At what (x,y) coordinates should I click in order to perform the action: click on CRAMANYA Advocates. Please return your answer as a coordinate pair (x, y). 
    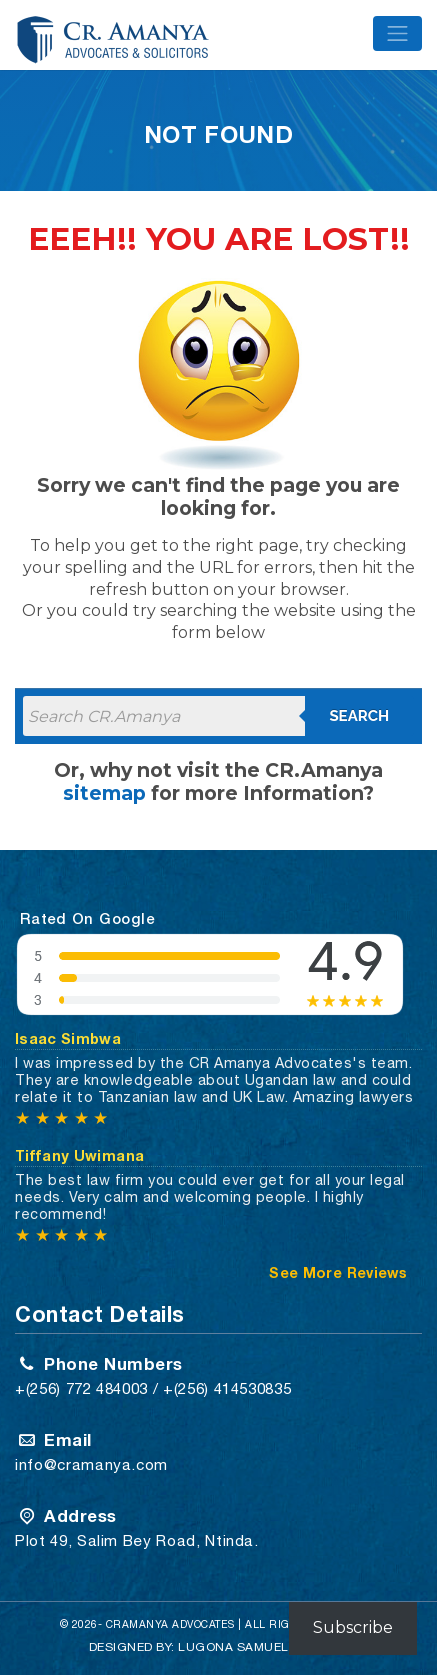
    Looking at the image, I should click on (170, 1624).